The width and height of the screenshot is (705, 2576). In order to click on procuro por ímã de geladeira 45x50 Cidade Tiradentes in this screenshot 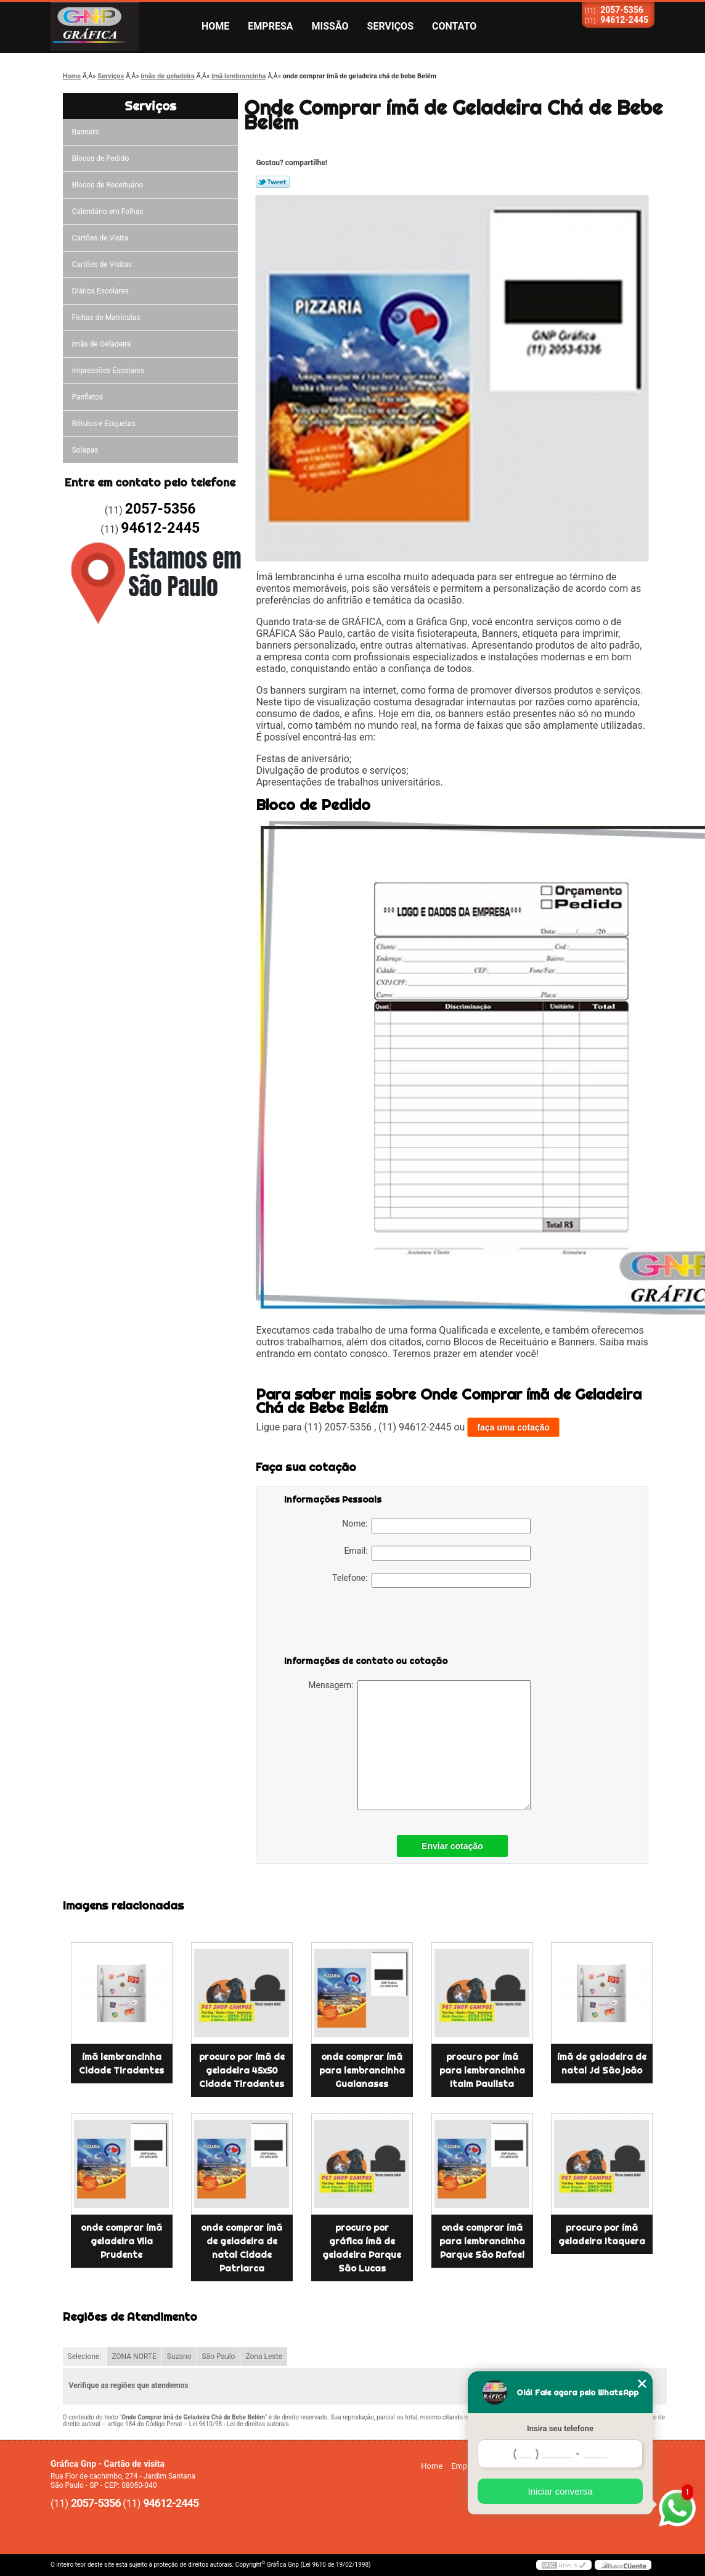, I will do `click(242, 2070)`.